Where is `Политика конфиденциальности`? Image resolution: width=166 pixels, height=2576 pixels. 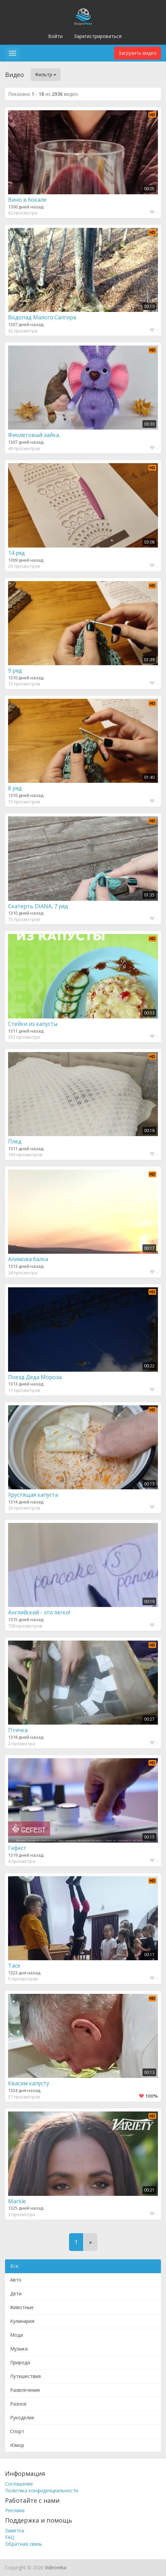 Политика конфиденциальности is located at coordinates (41, 2490).